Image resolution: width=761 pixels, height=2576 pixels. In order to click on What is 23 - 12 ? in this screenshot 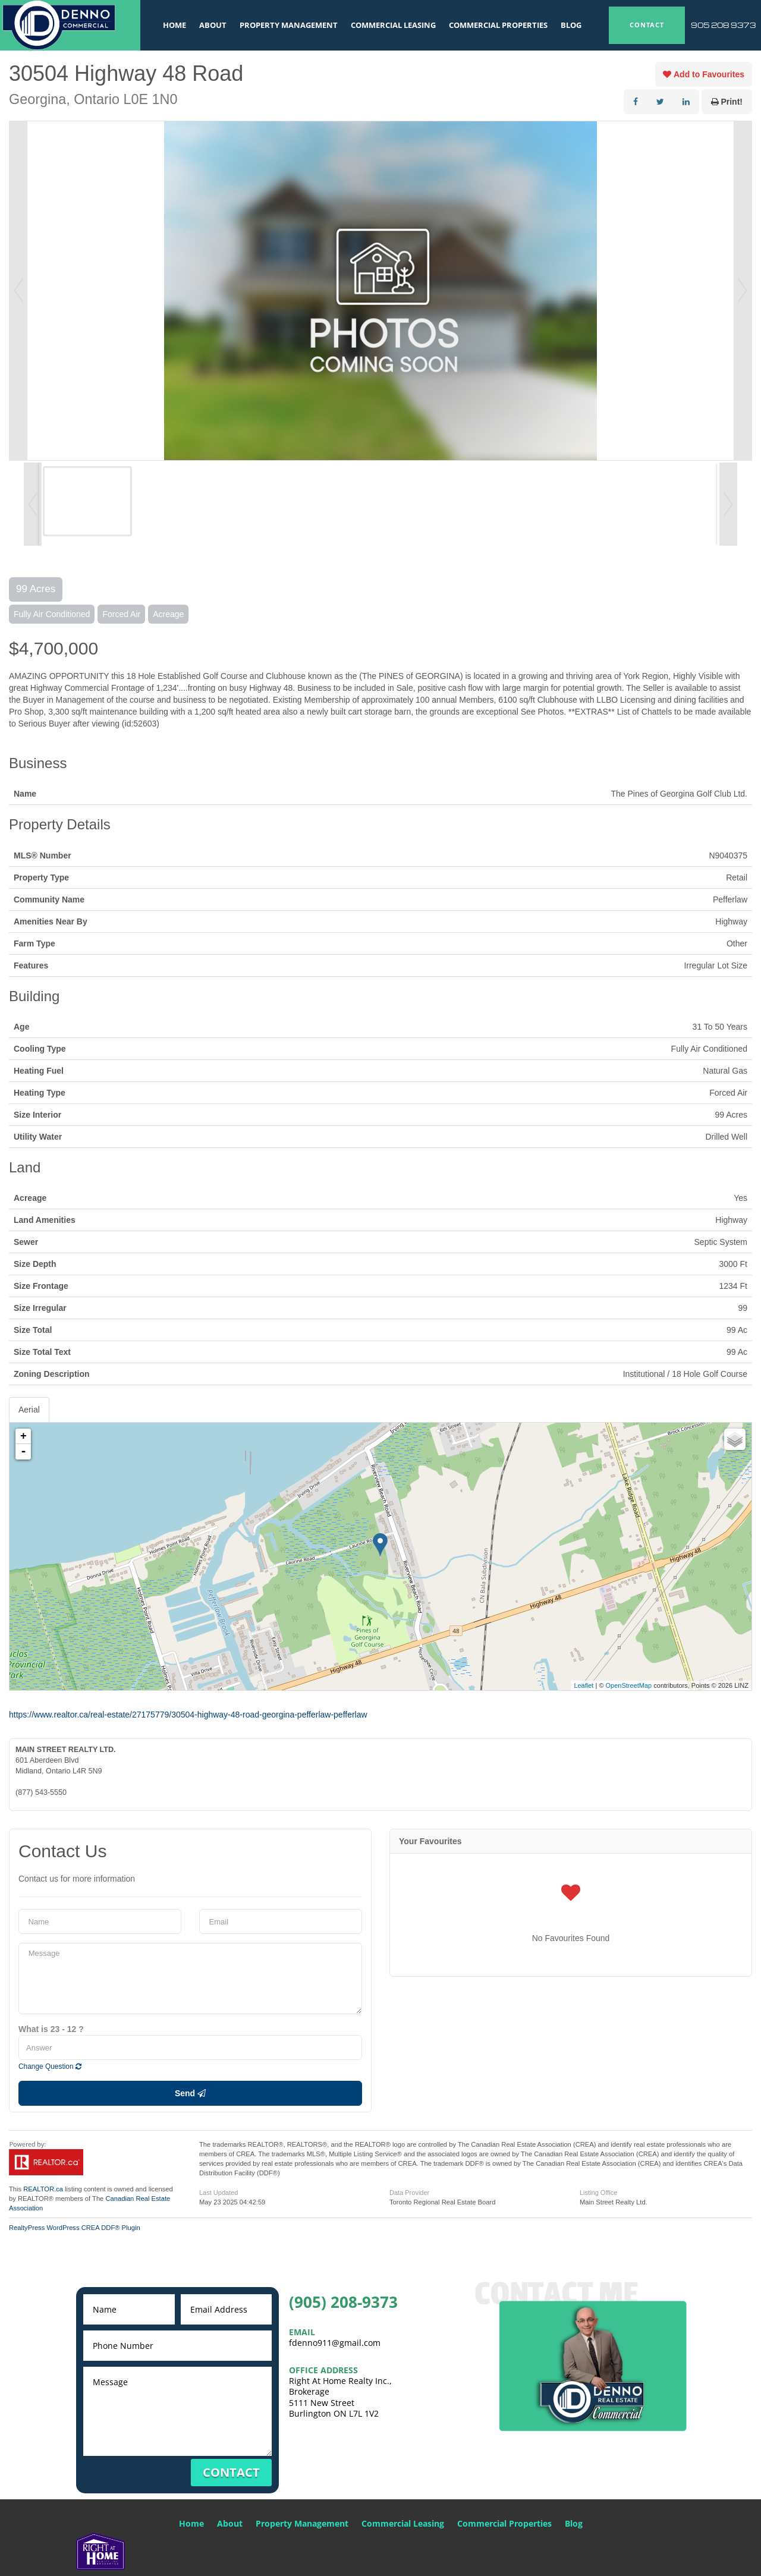, I will do `click(51, 2029)`.